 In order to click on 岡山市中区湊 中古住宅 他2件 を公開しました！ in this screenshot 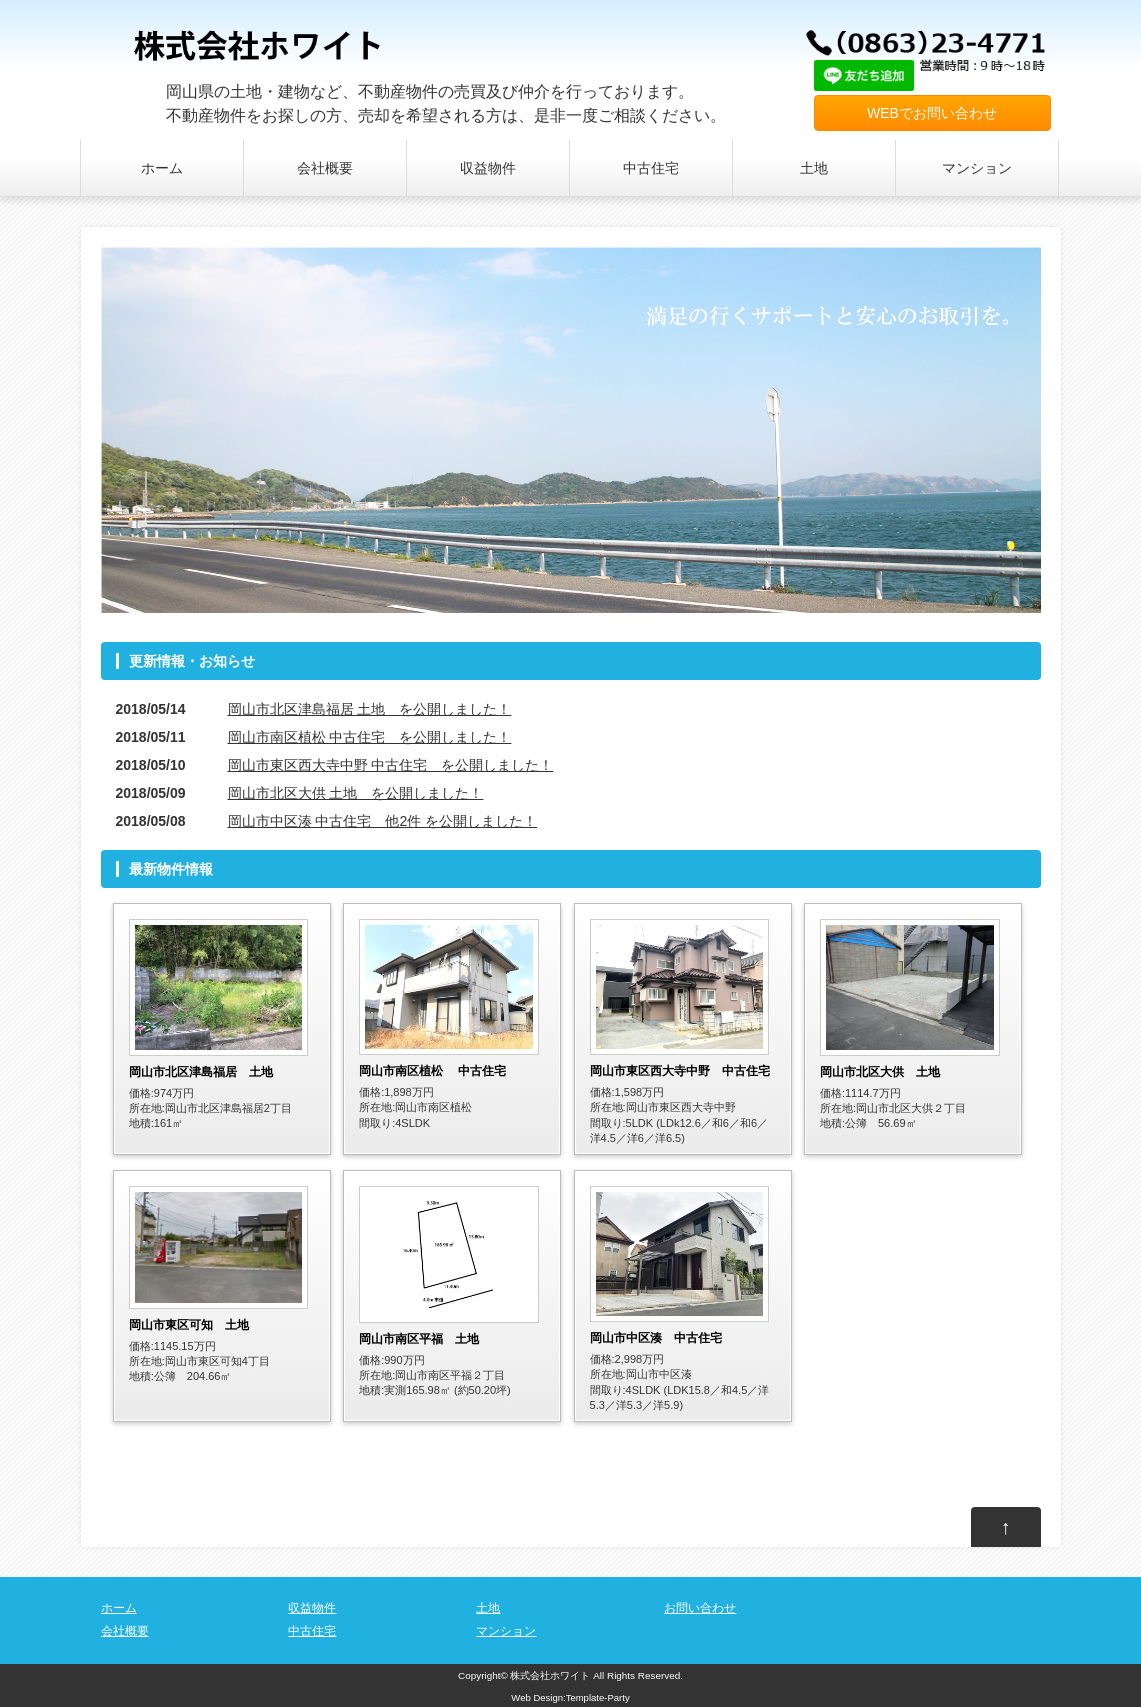, I will do `click(383, 821)`.